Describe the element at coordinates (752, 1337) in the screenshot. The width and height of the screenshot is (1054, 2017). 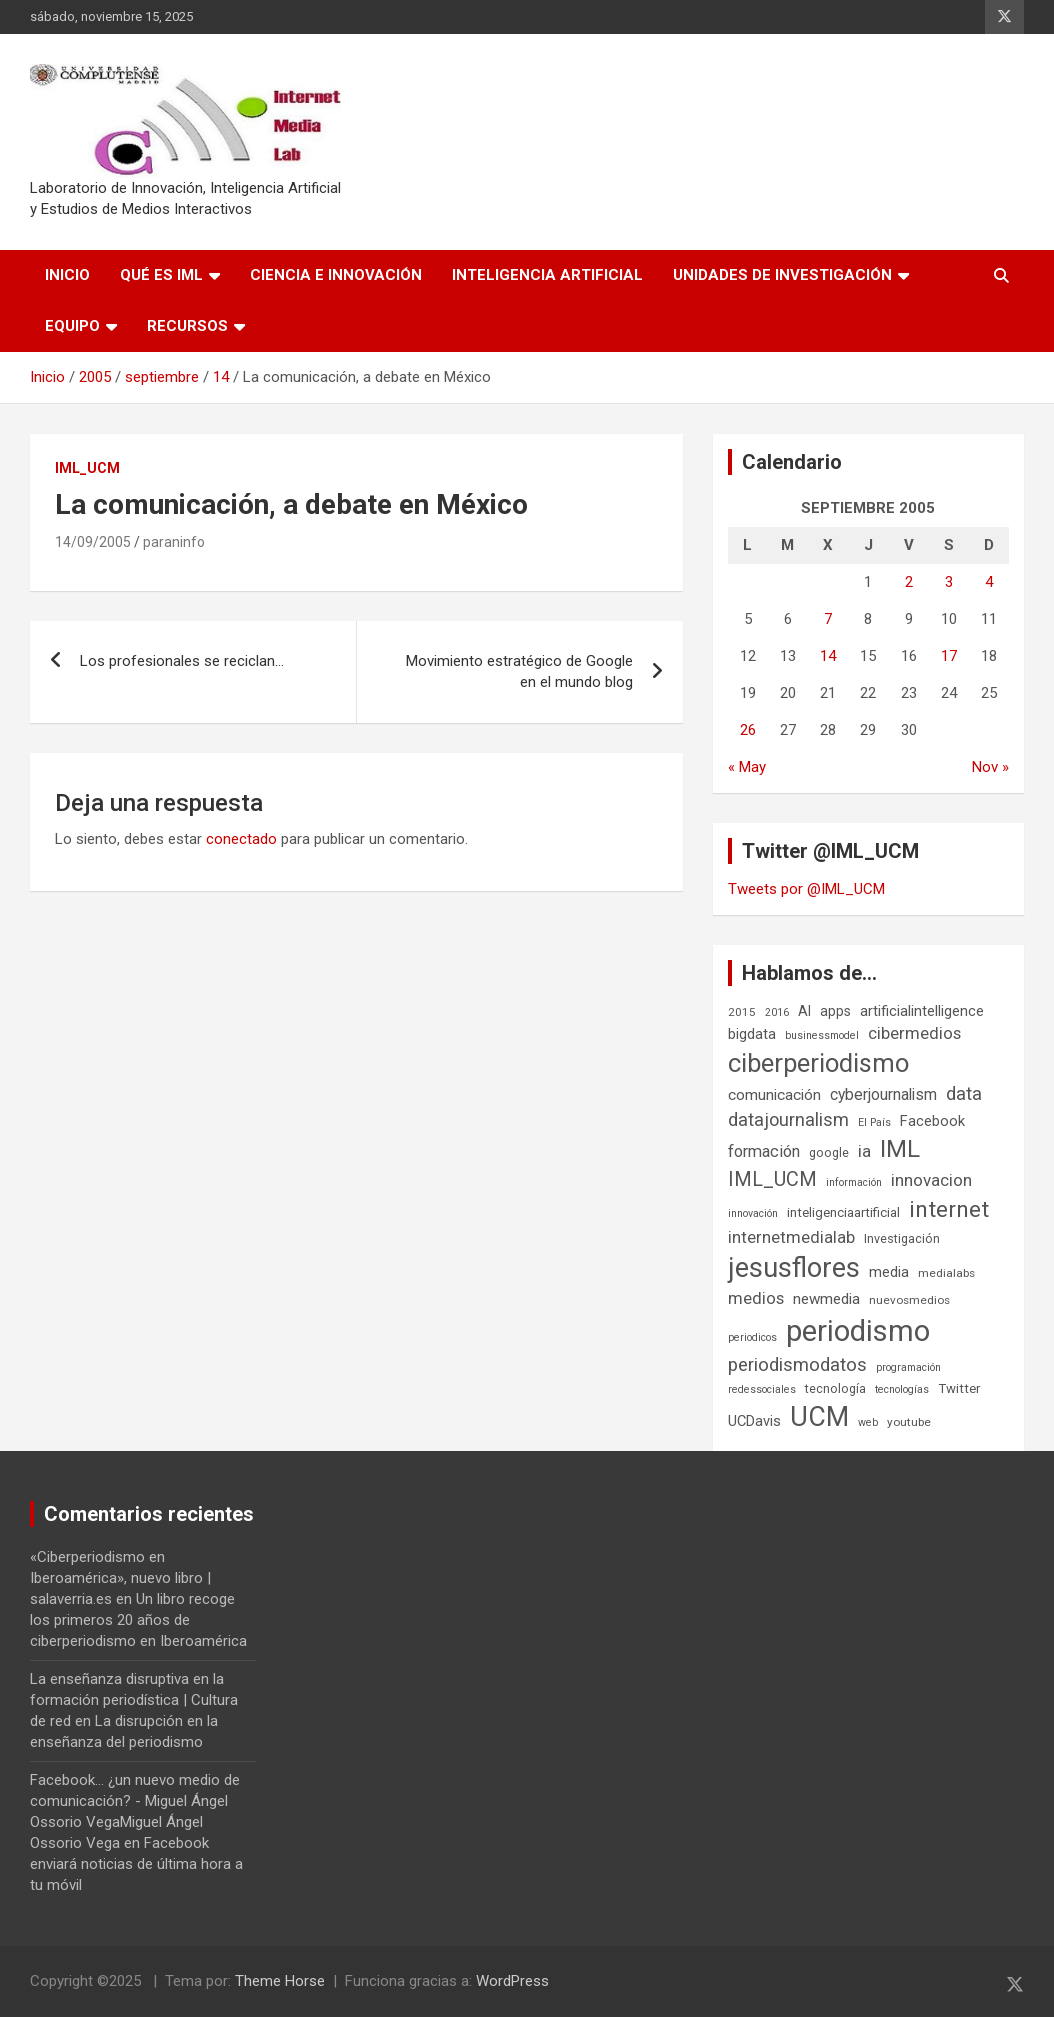
I see `periodicos [periodicos (5 elementos)]` at that location.